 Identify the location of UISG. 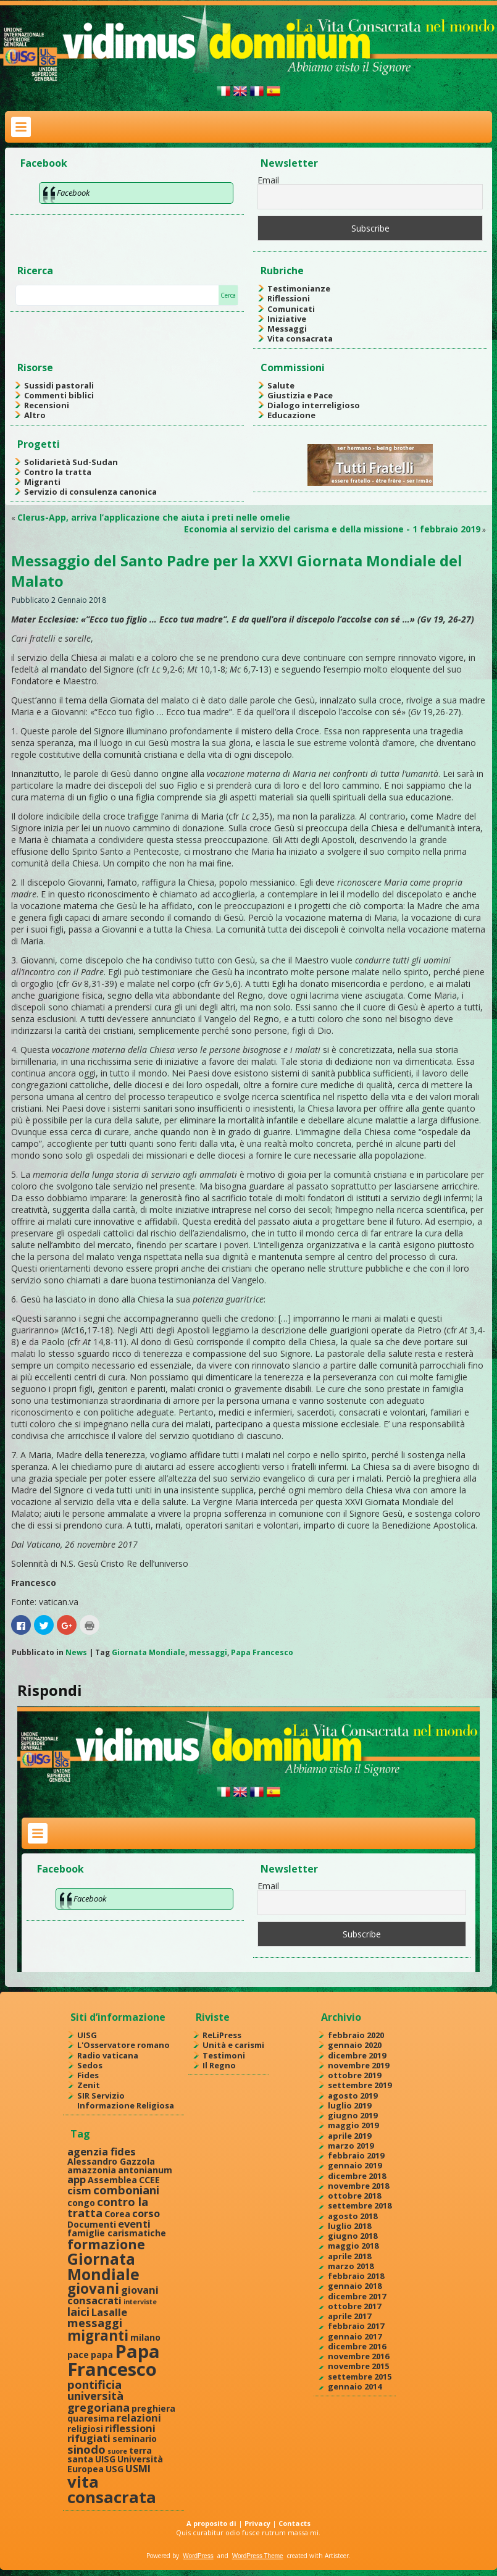
(87, 2035).